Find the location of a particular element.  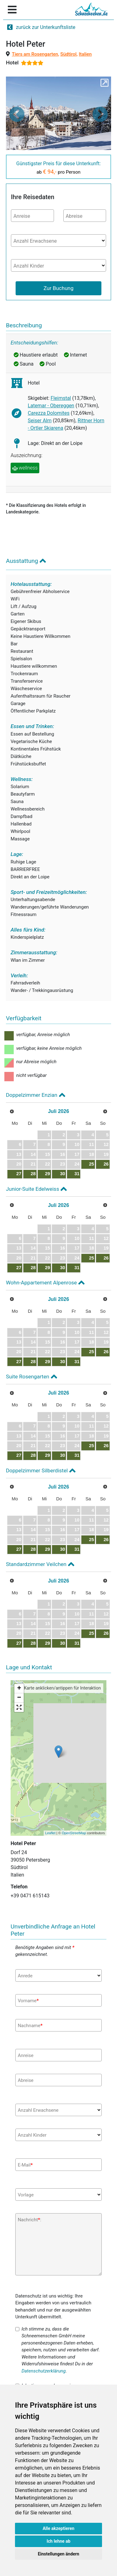

Ich lehne ab [button] is located at coordinates (58, 2541).